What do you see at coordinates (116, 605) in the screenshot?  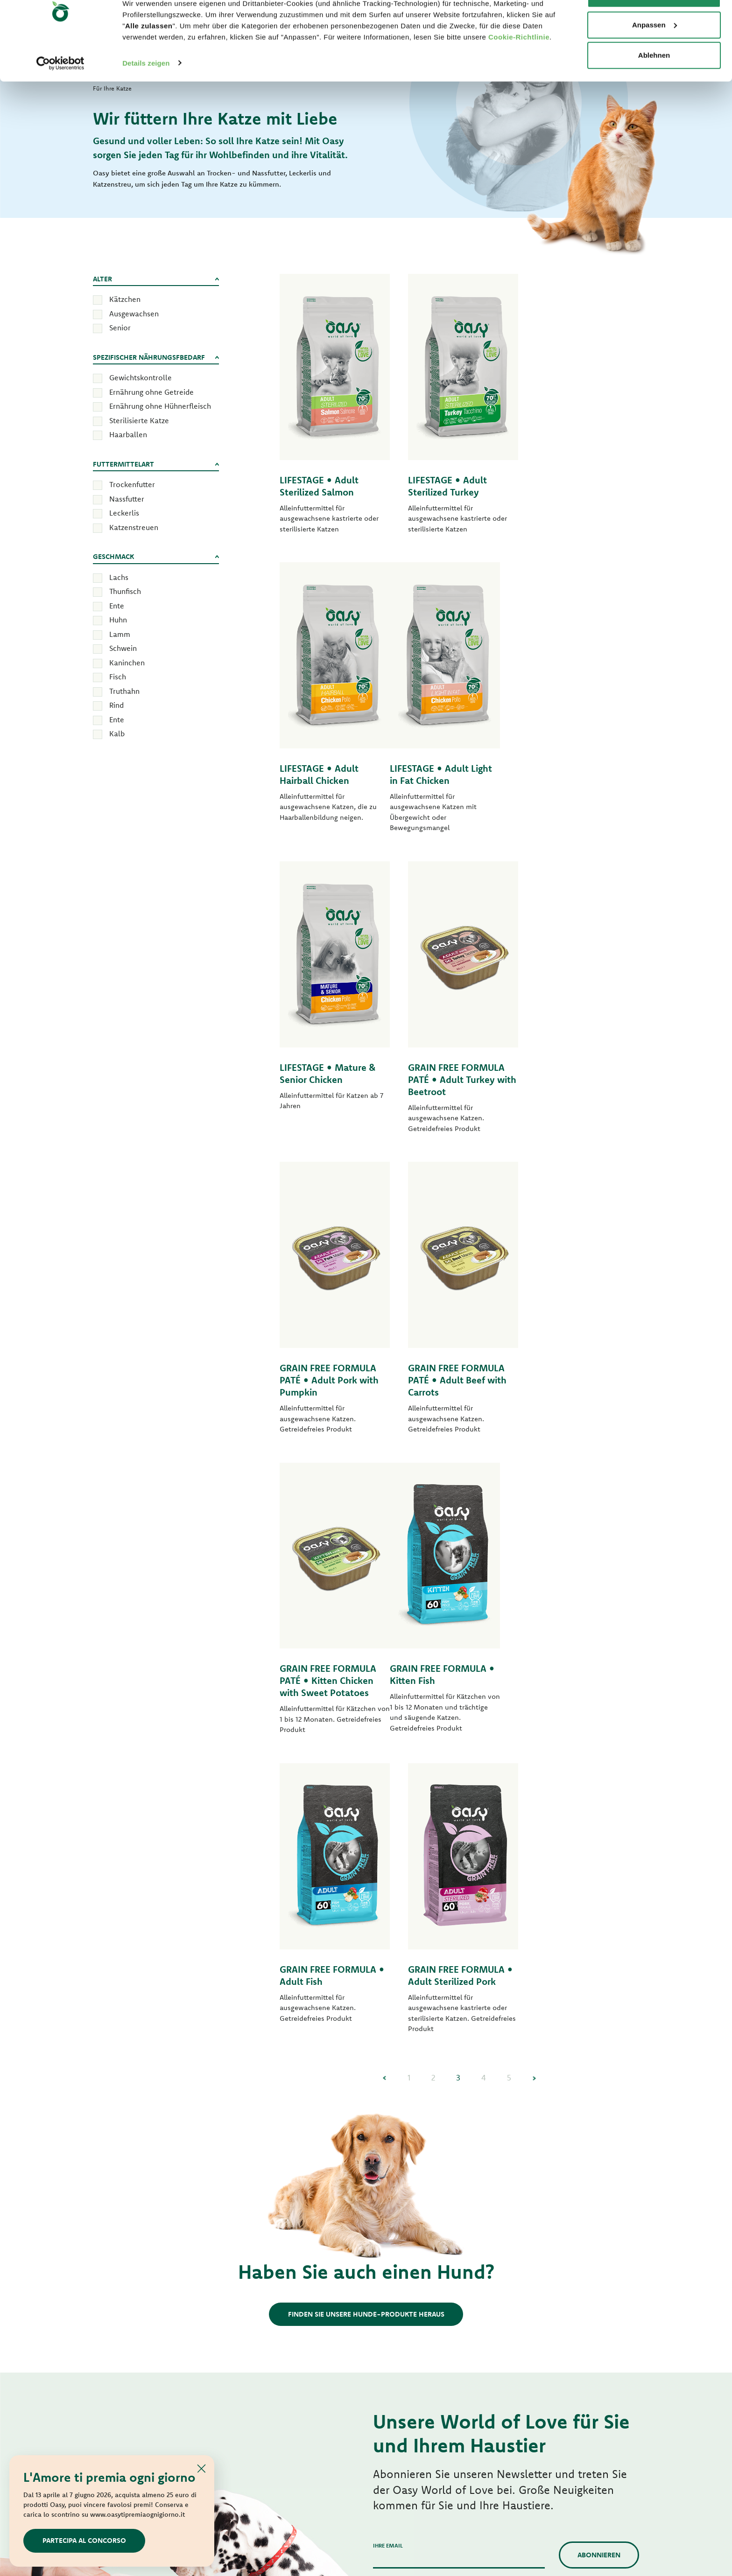 I see `Ente` at bounding box center [116, 605].